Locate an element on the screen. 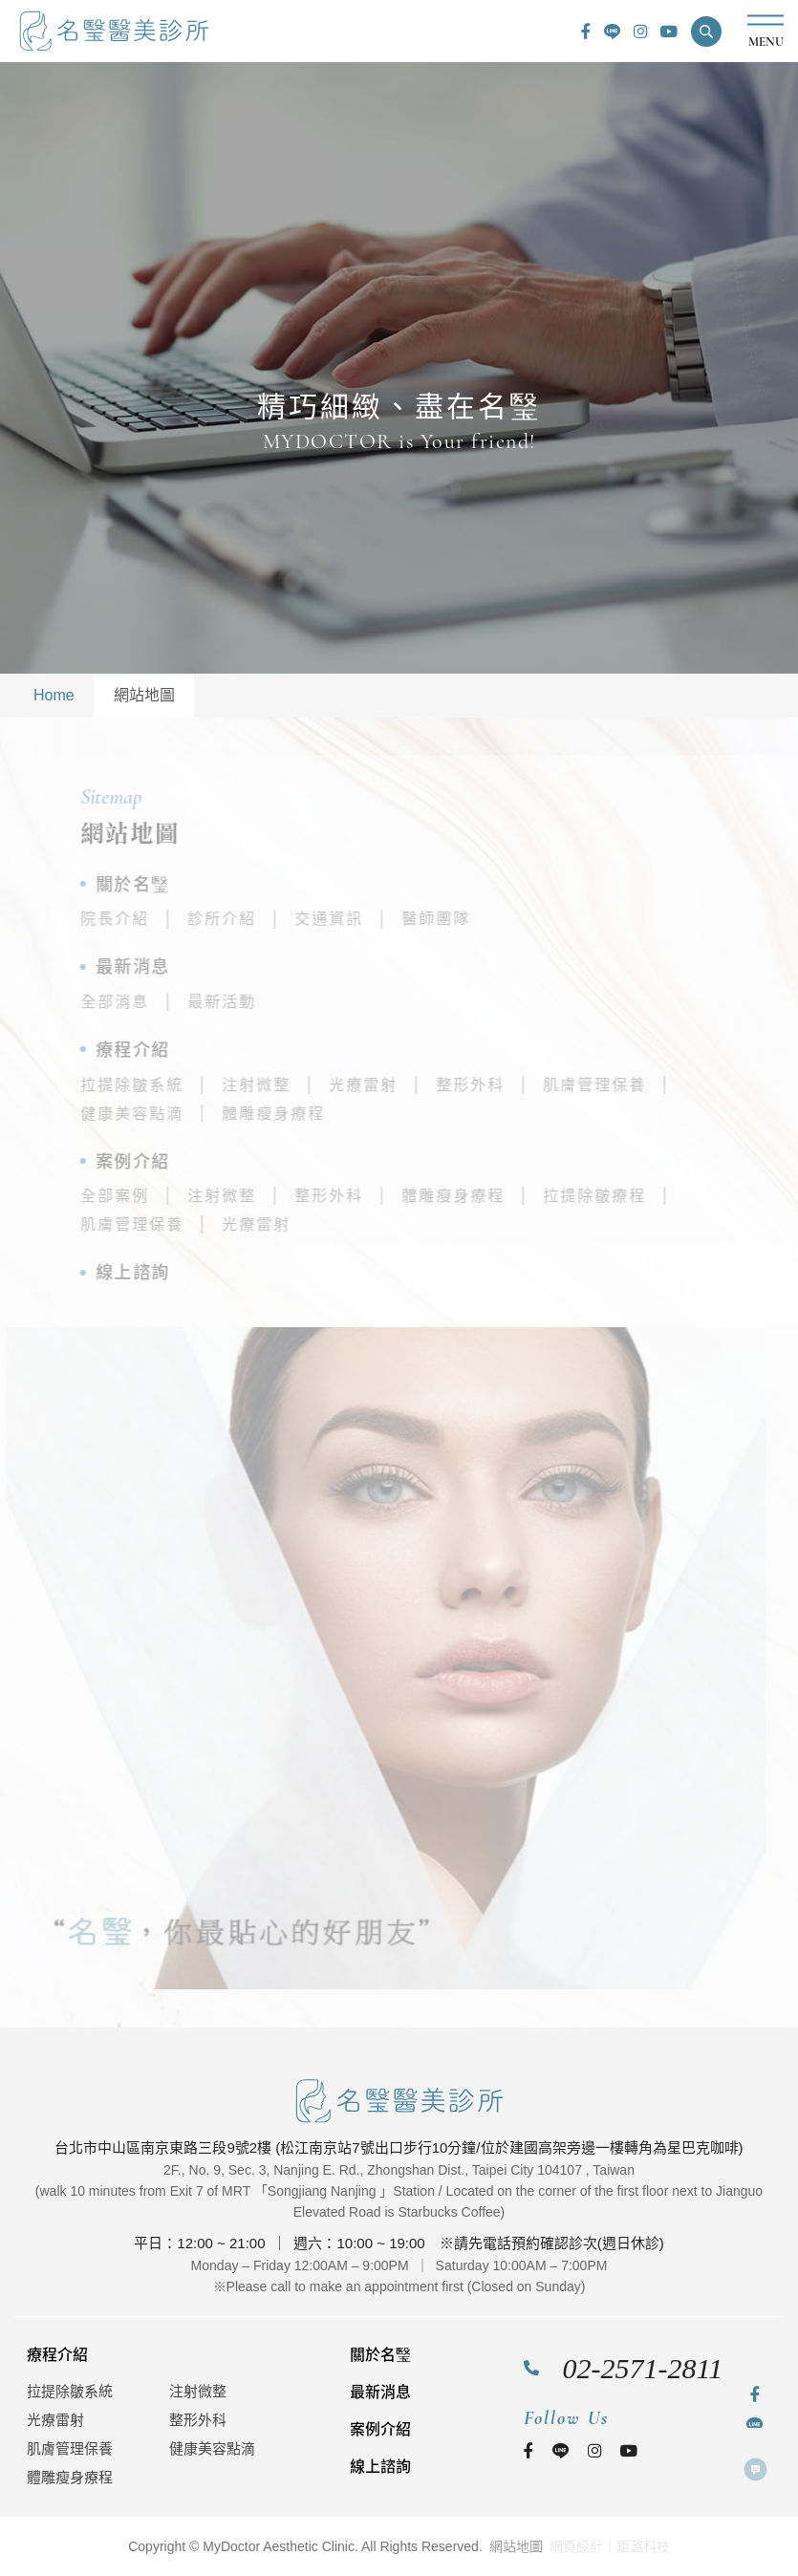 The image size is (798, 2576). 最新活動 is located at coordinates (285, 1002).